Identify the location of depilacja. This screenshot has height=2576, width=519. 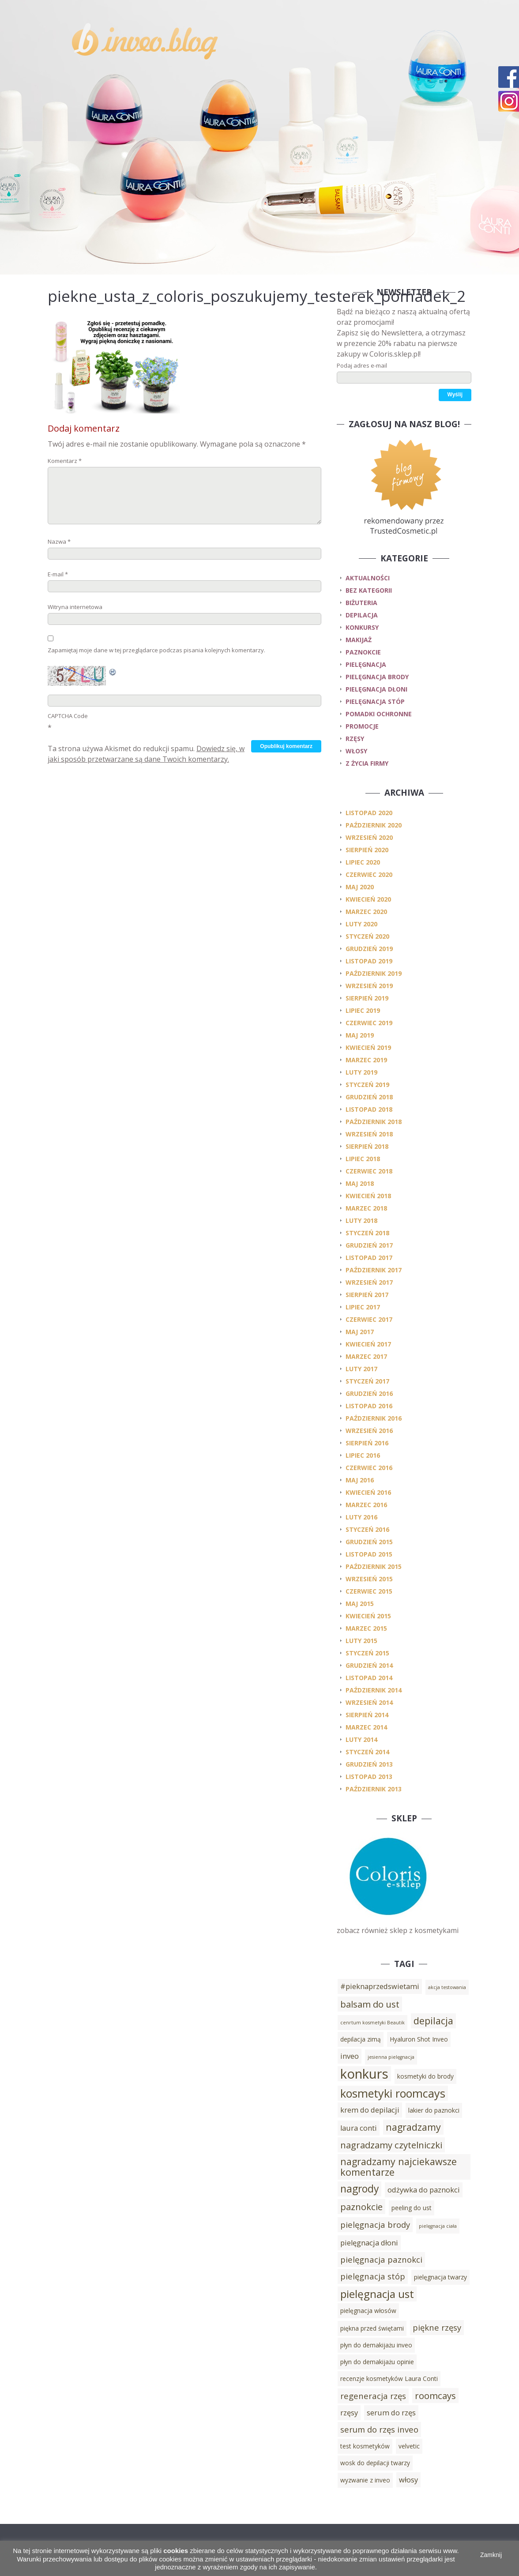
(362, 615).